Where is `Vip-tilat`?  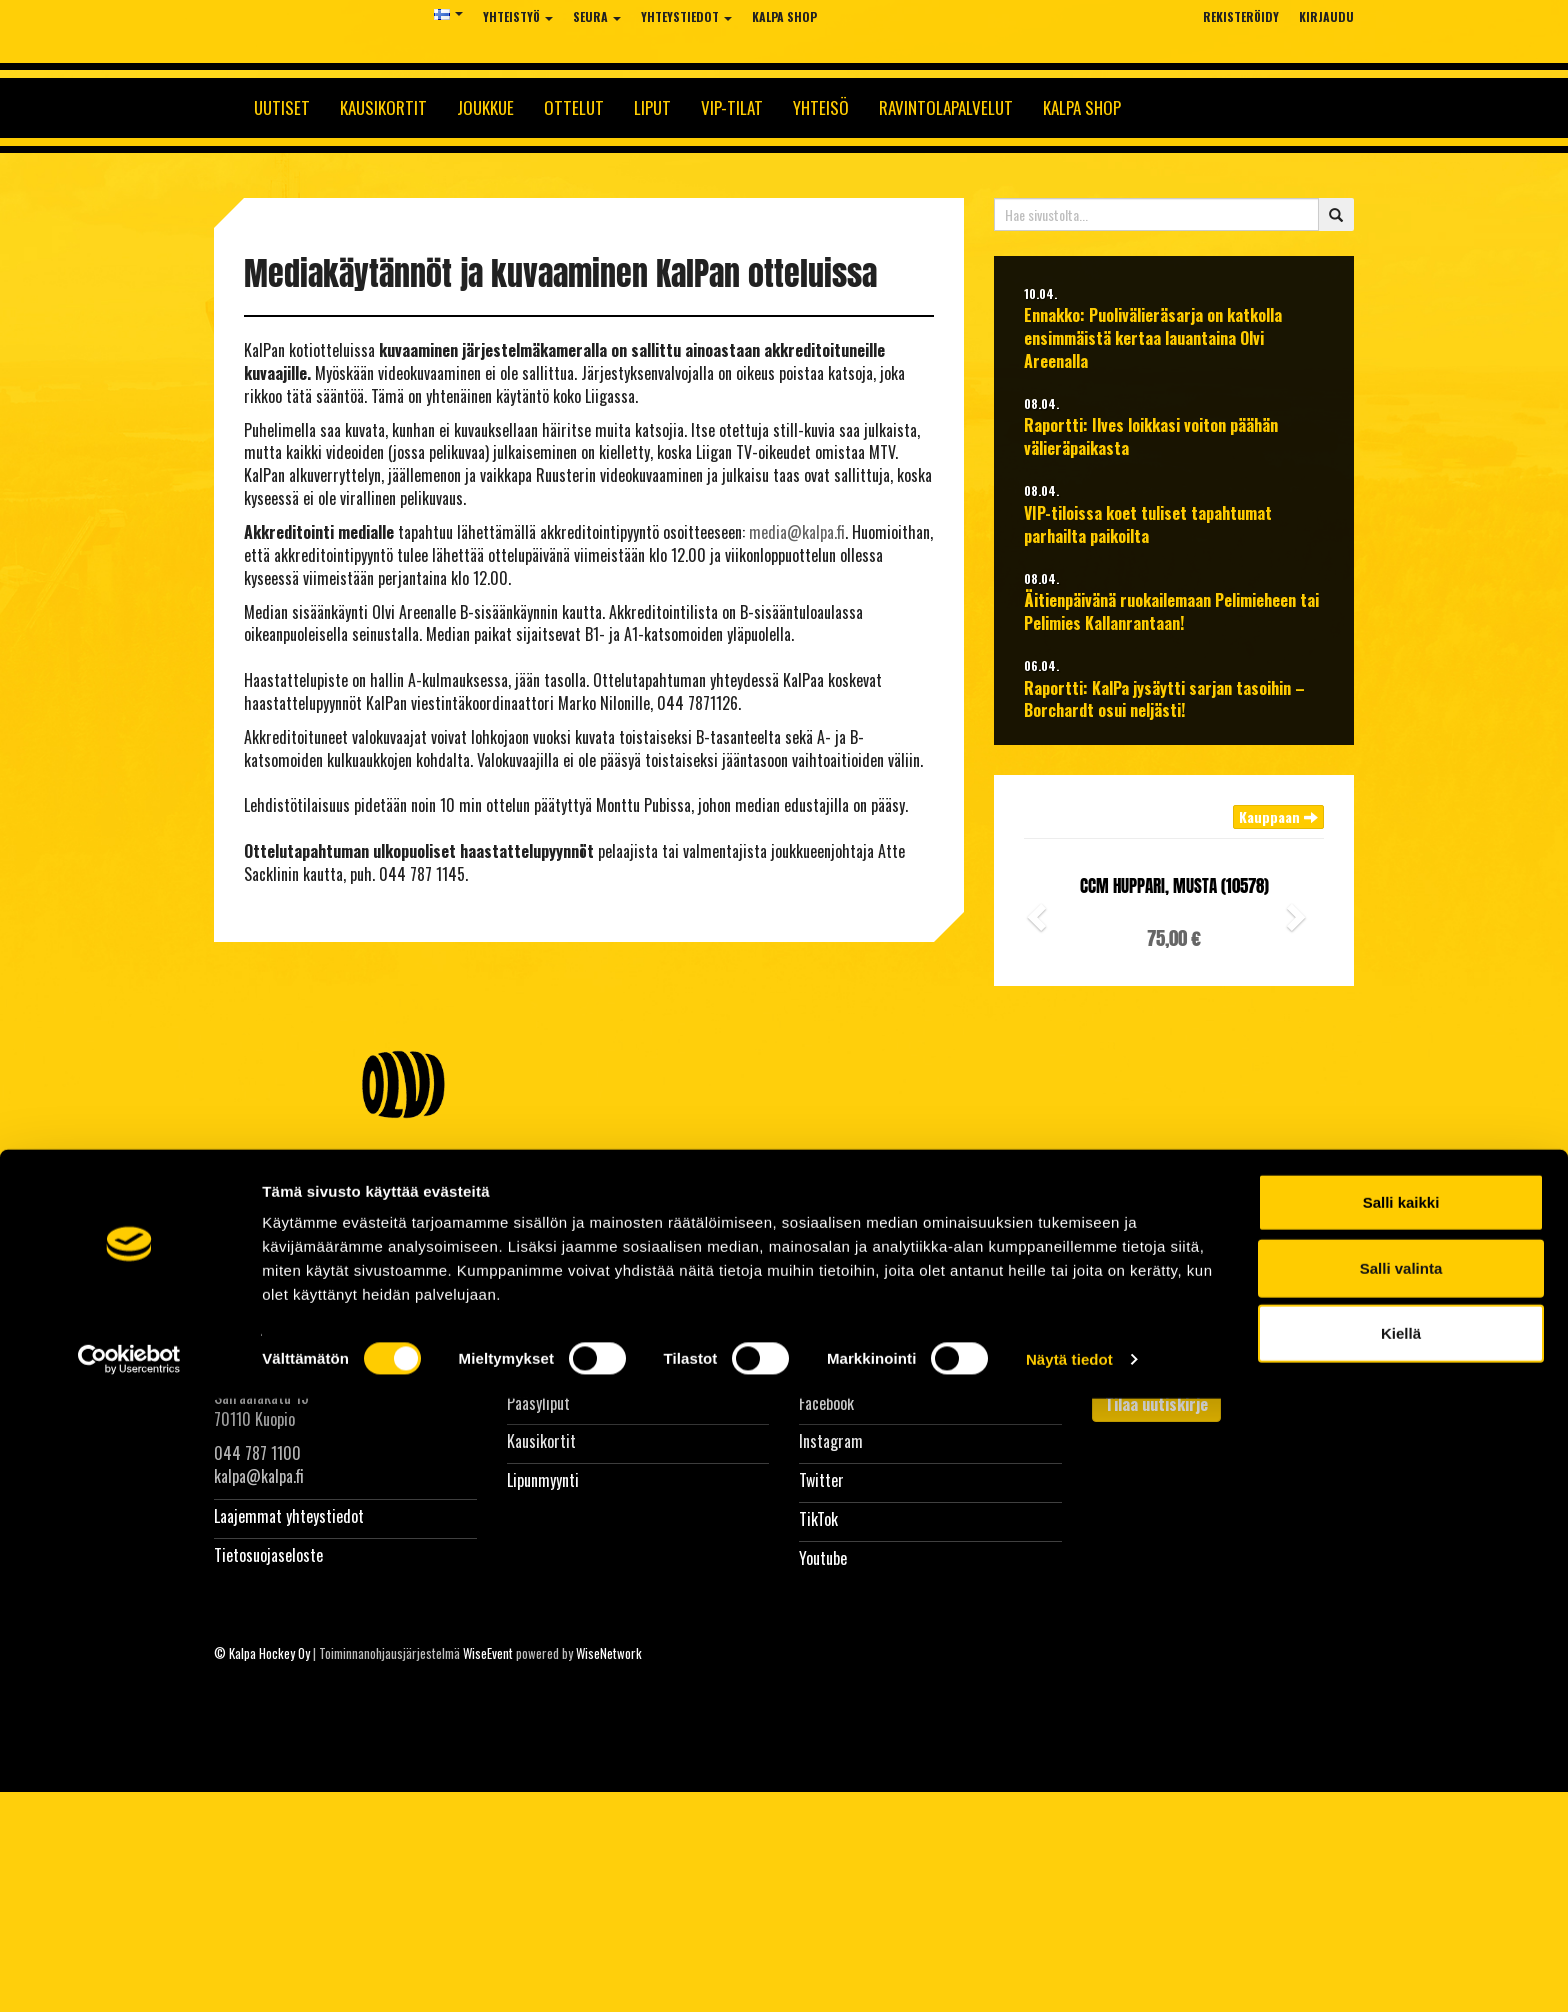
Vip-tilat is located at coordinates (732, 107).